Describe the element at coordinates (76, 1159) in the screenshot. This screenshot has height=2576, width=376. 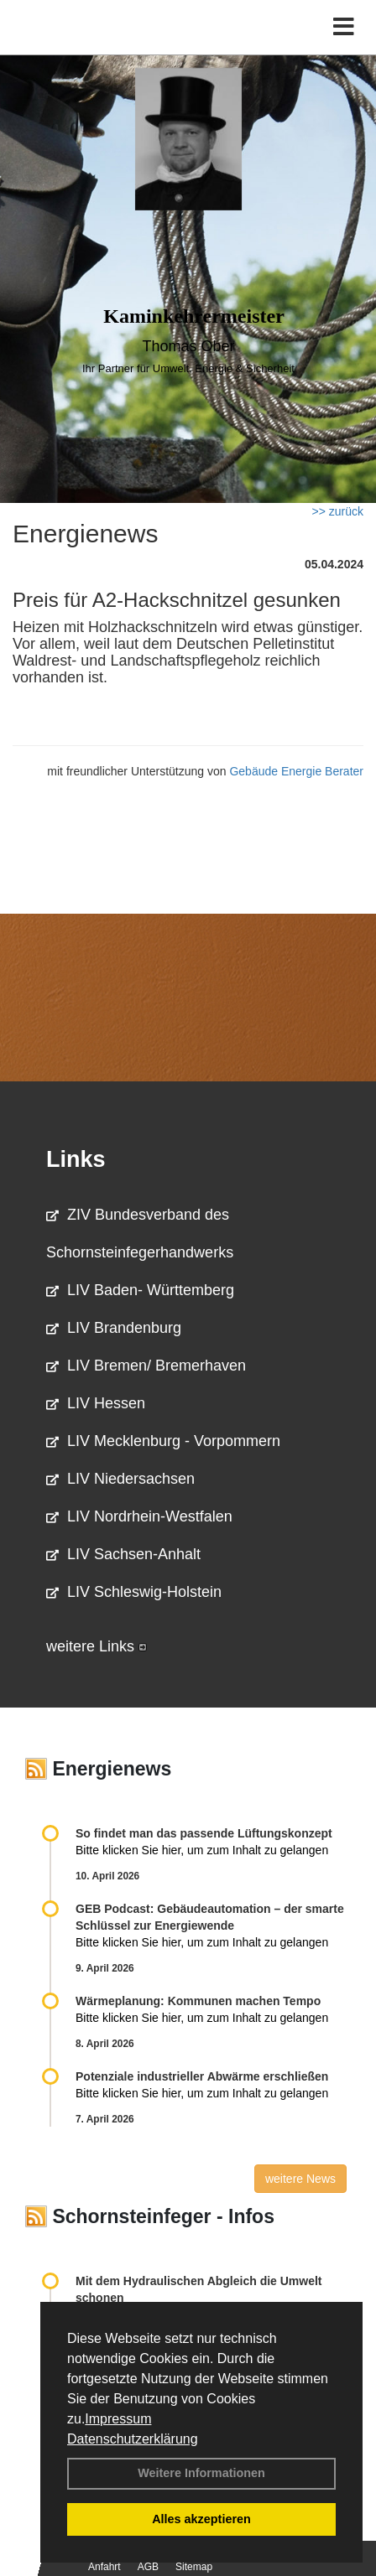
I see `Links` at that location.